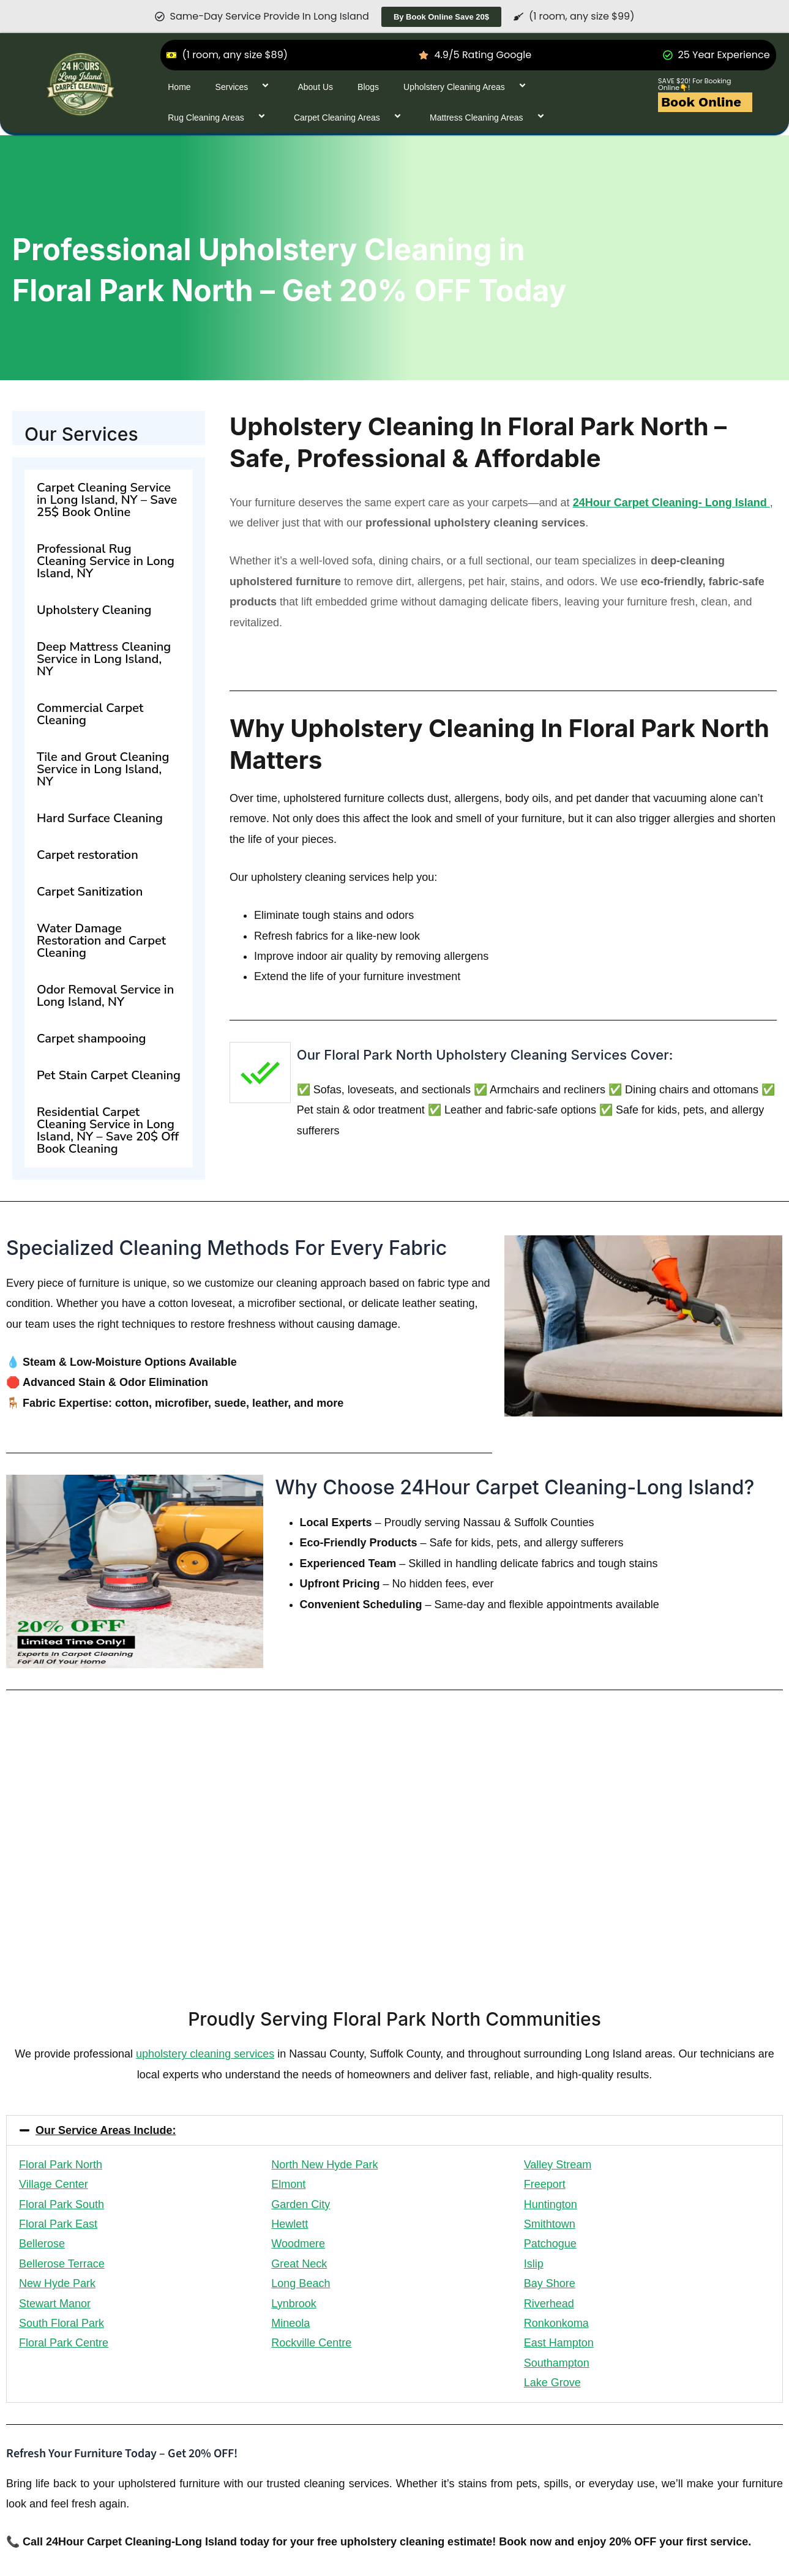 The width and height of the screenshot is (789, 2576). What do you see at coordinates (63, 2343) in the screenshot?
I see `Floral Park Centre` at bounding box center [63, 2343].